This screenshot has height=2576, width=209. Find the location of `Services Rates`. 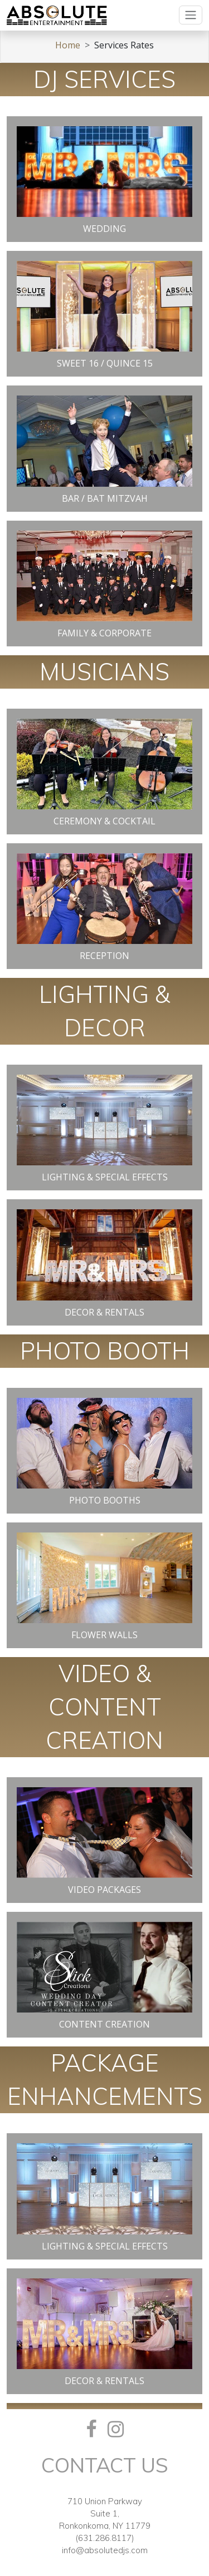

Services Rates is located at coordinates (124, 45).